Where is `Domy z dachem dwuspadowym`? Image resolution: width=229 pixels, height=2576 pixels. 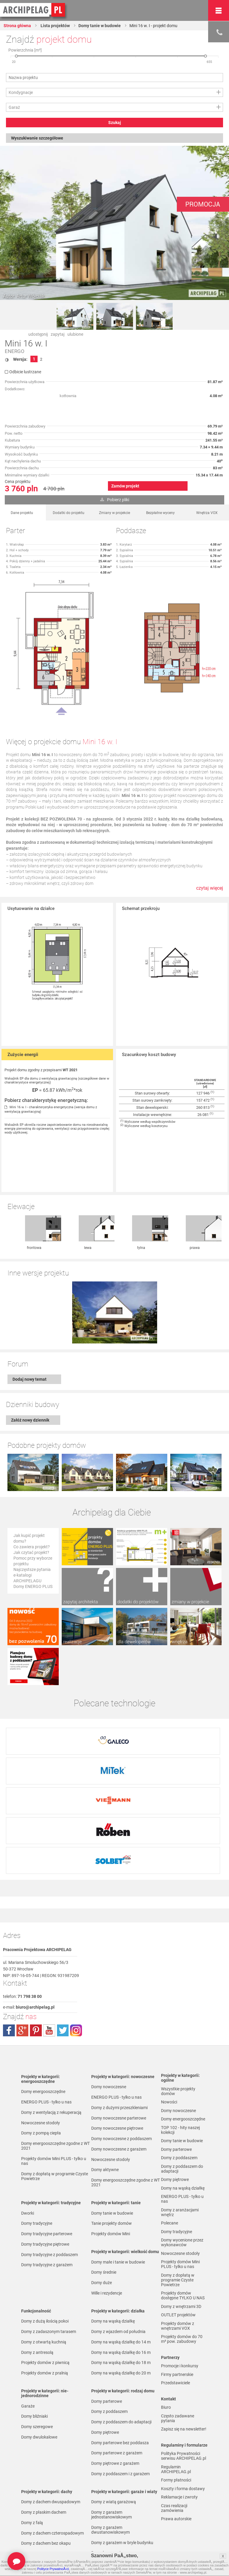
Domy z dachem dwuspadowym is located at coordinates (50, 2403).